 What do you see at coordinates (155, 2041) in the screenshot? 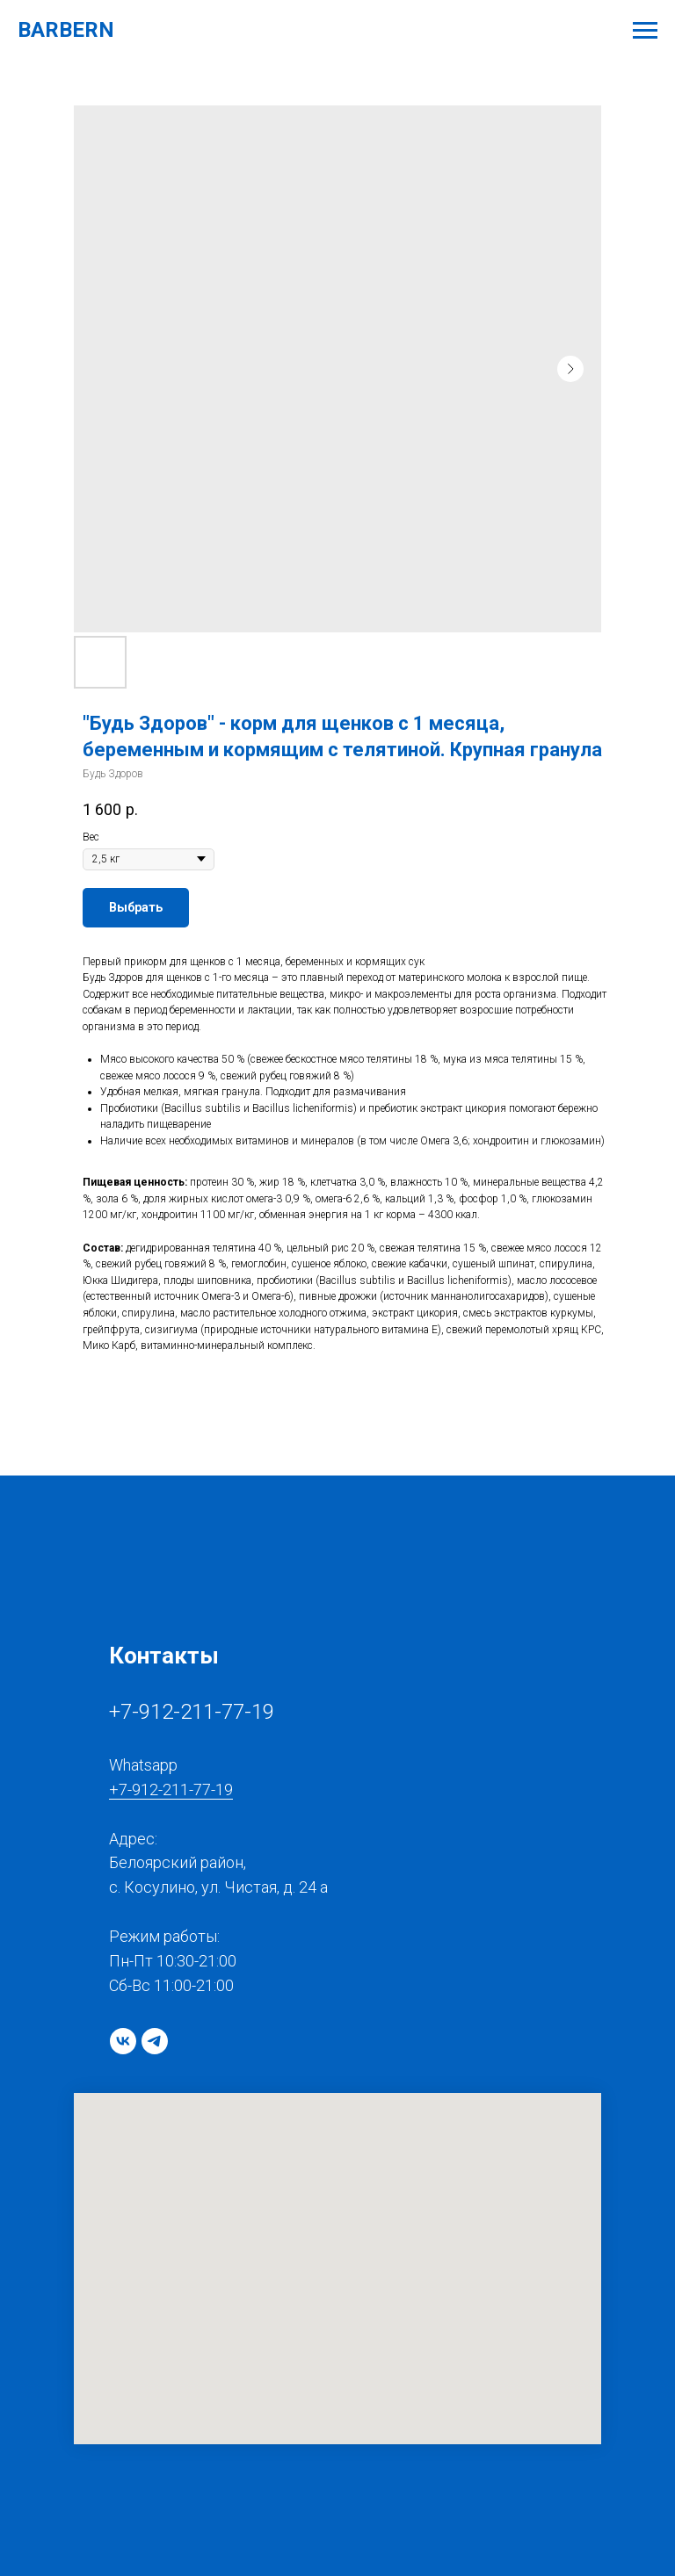
I see `[telegram]` at bounding box center [155, 2041].